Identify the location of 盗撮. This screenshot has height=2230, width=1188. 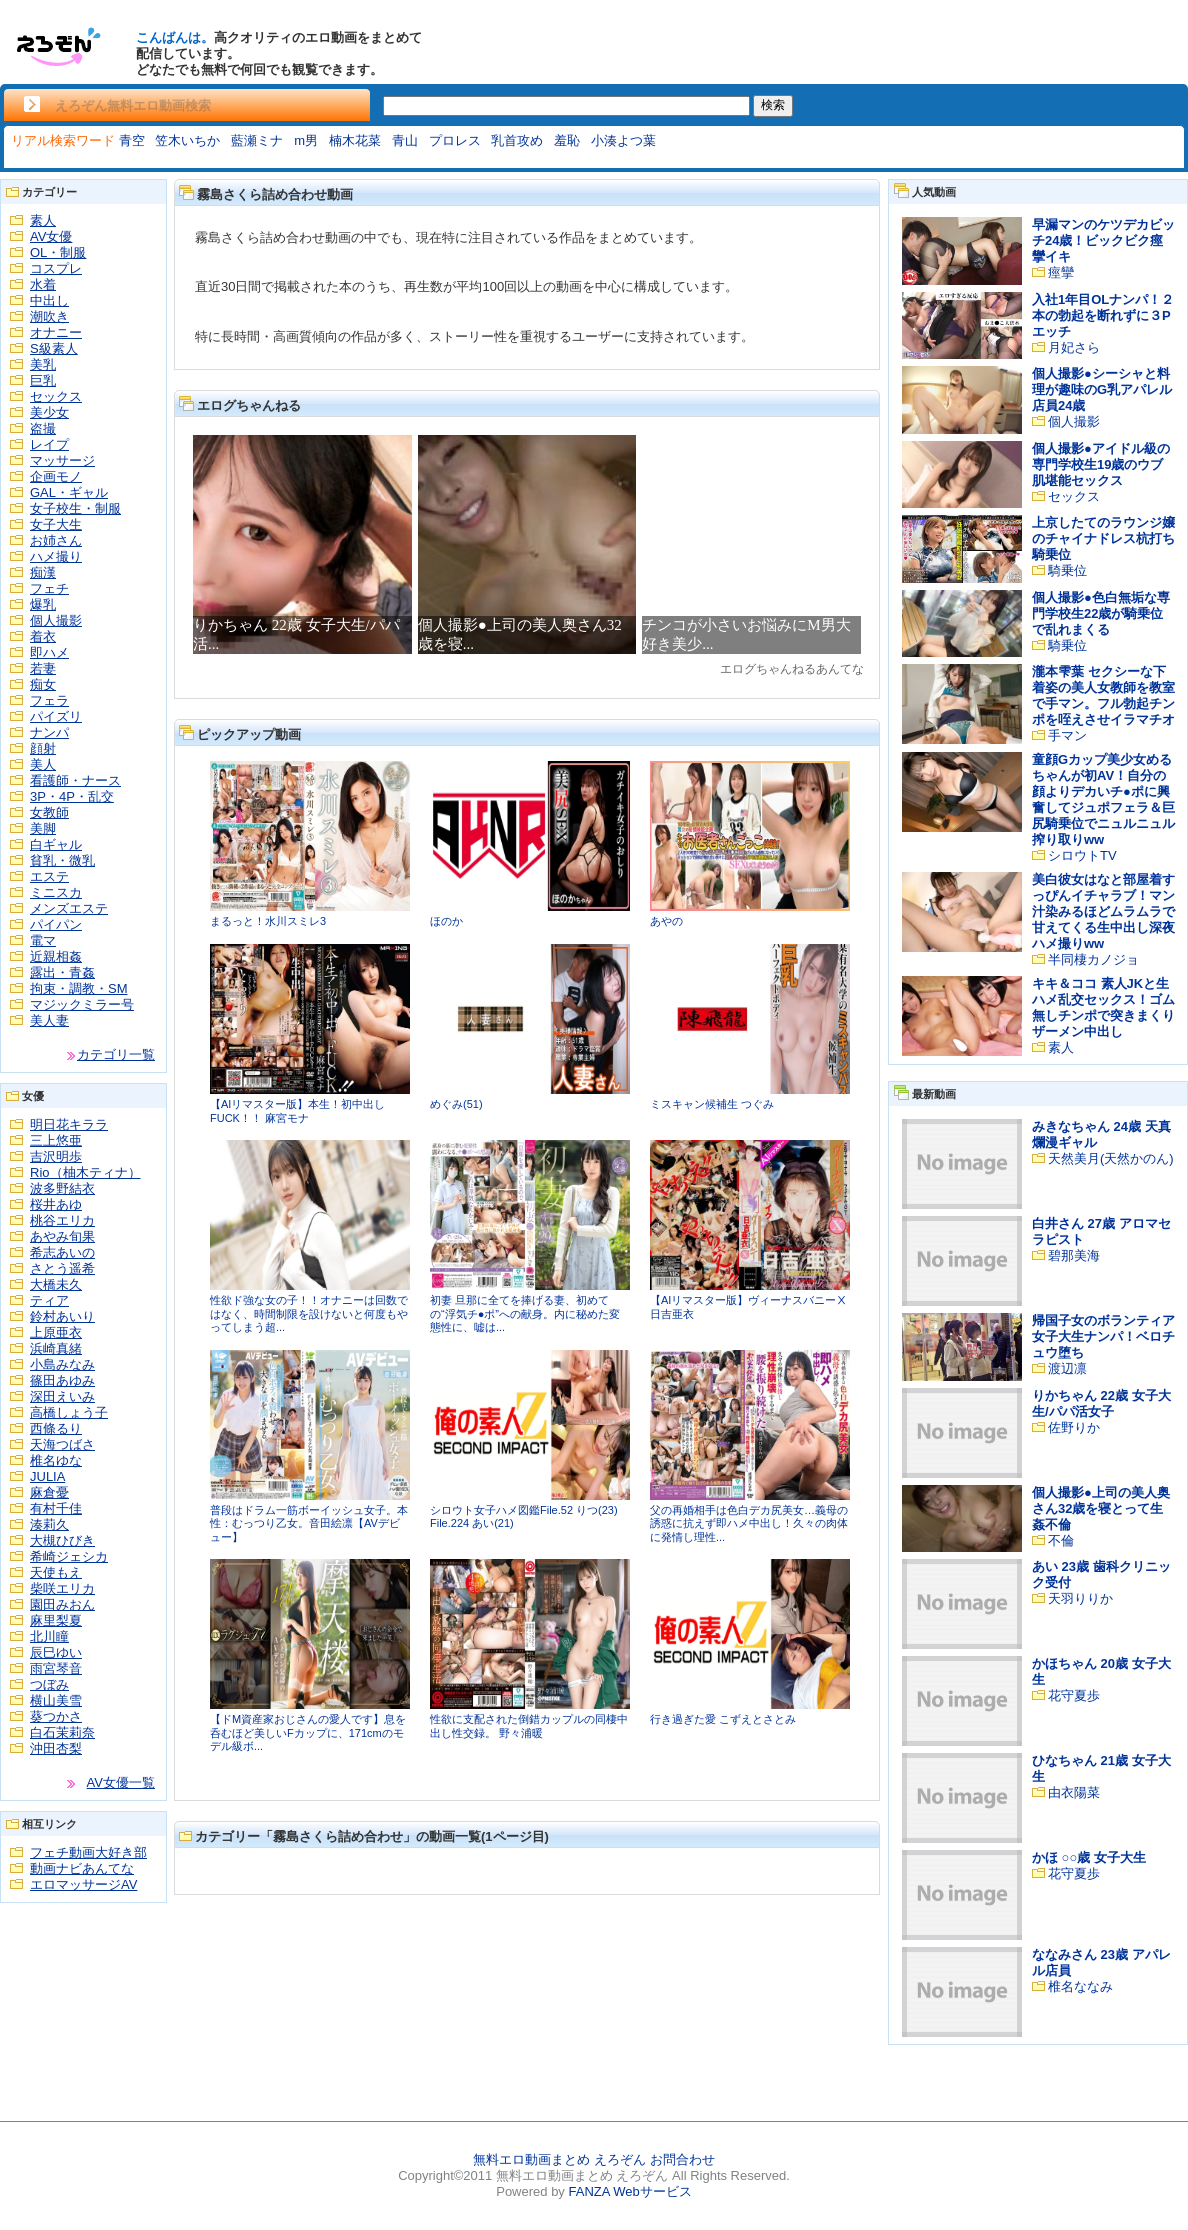
(43, 428).